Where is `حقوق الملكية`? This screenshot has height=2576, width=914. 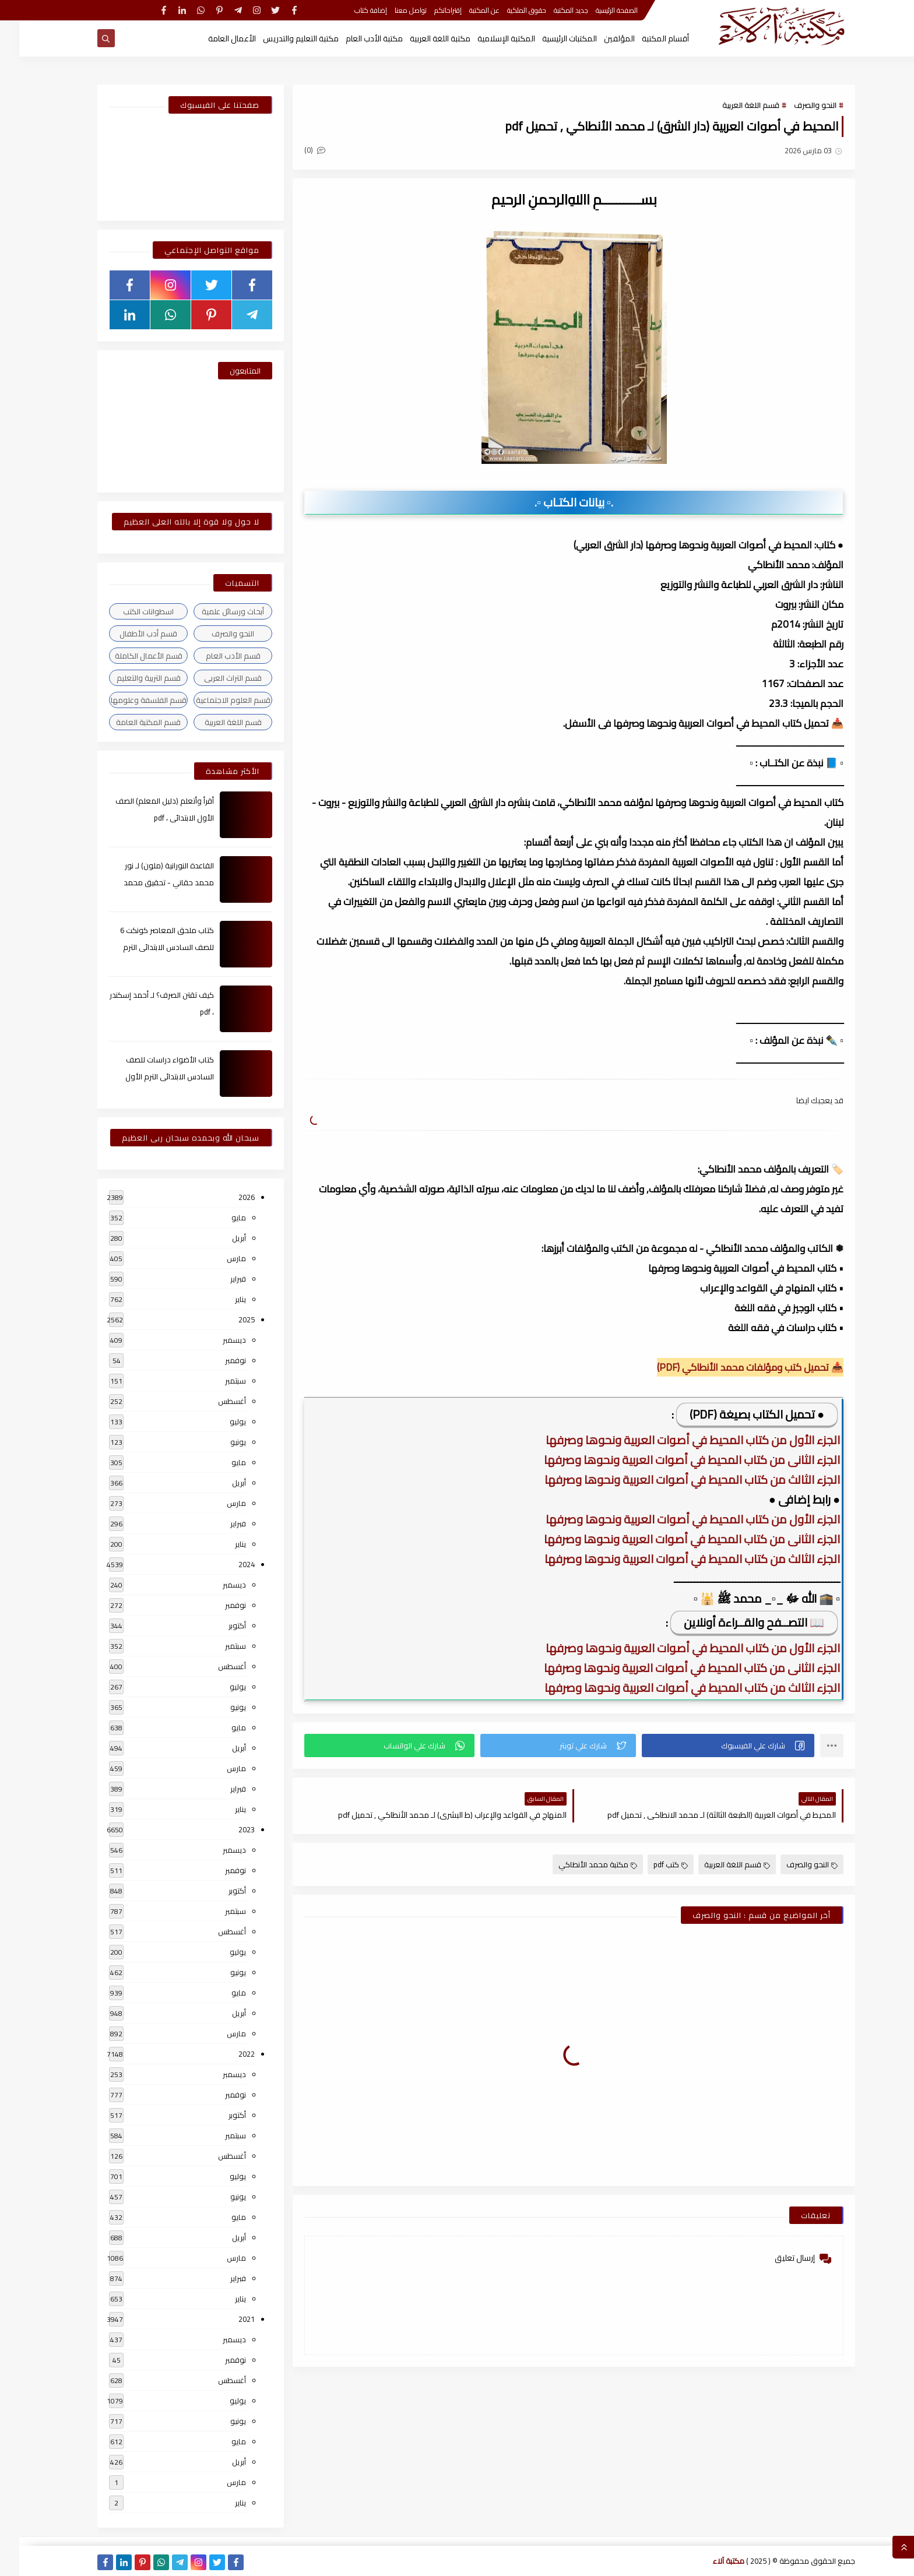
حقوق الملكية is located at coordinates (507, 10).